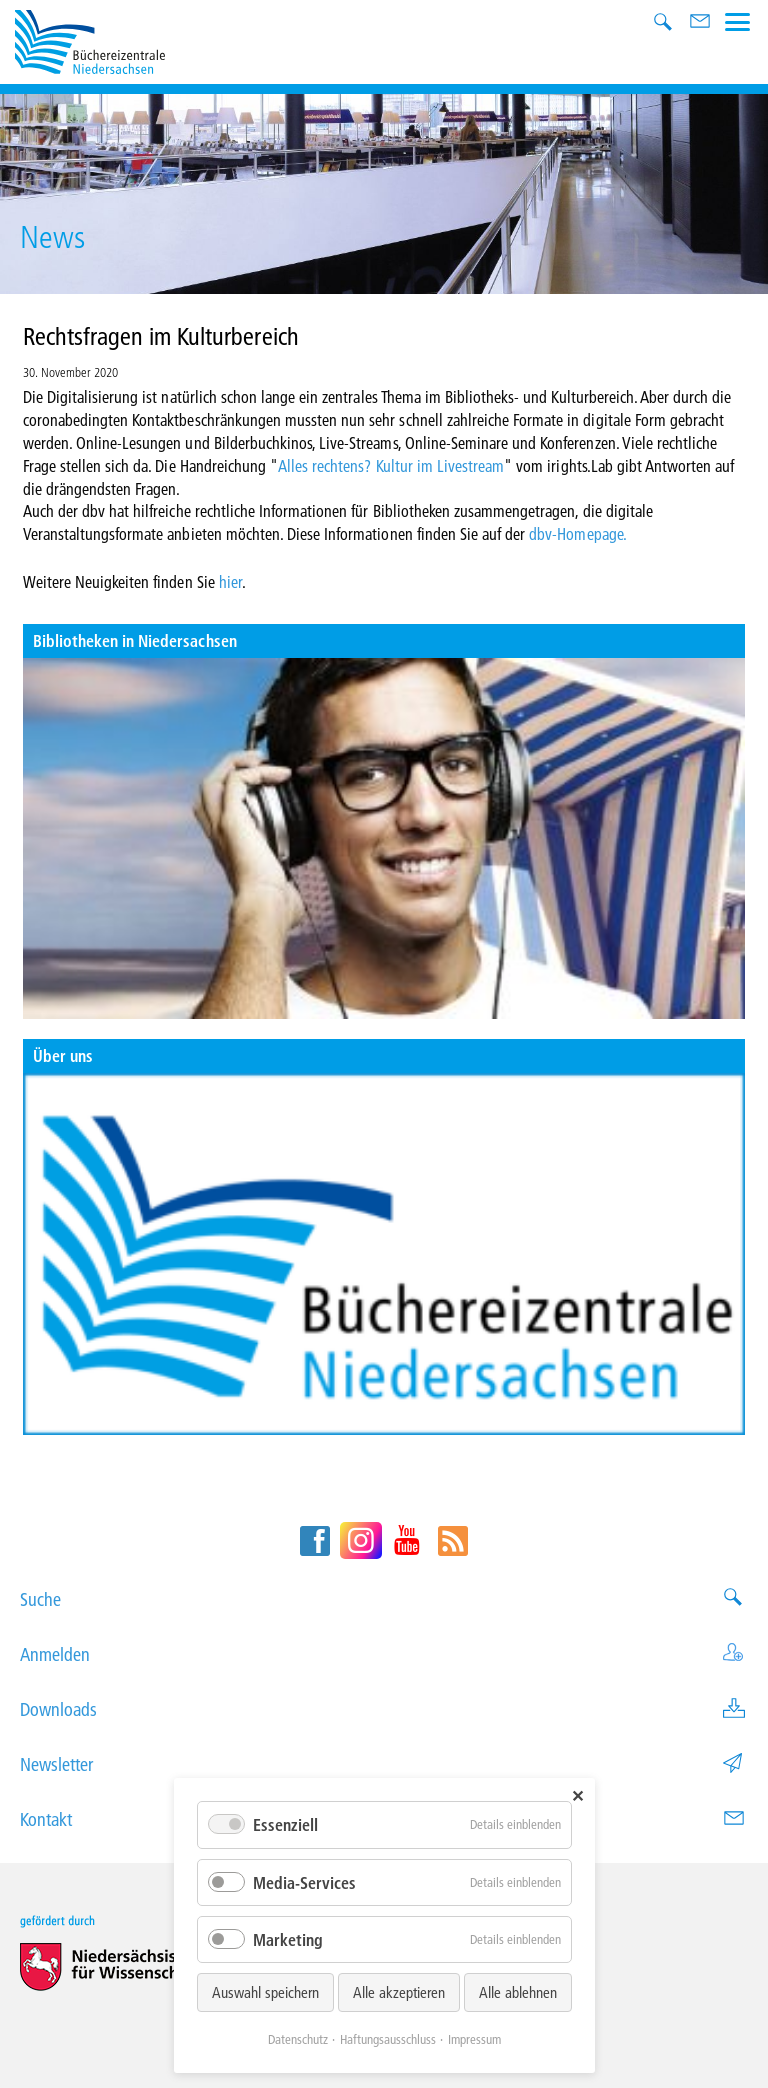 Image resolution: width=768 pixels, height=2088 pixels. What do you see at coordinates (388, 2039) in the screenshot?
I see `Haftungsausschluss` at bounding box center [388, 2039].